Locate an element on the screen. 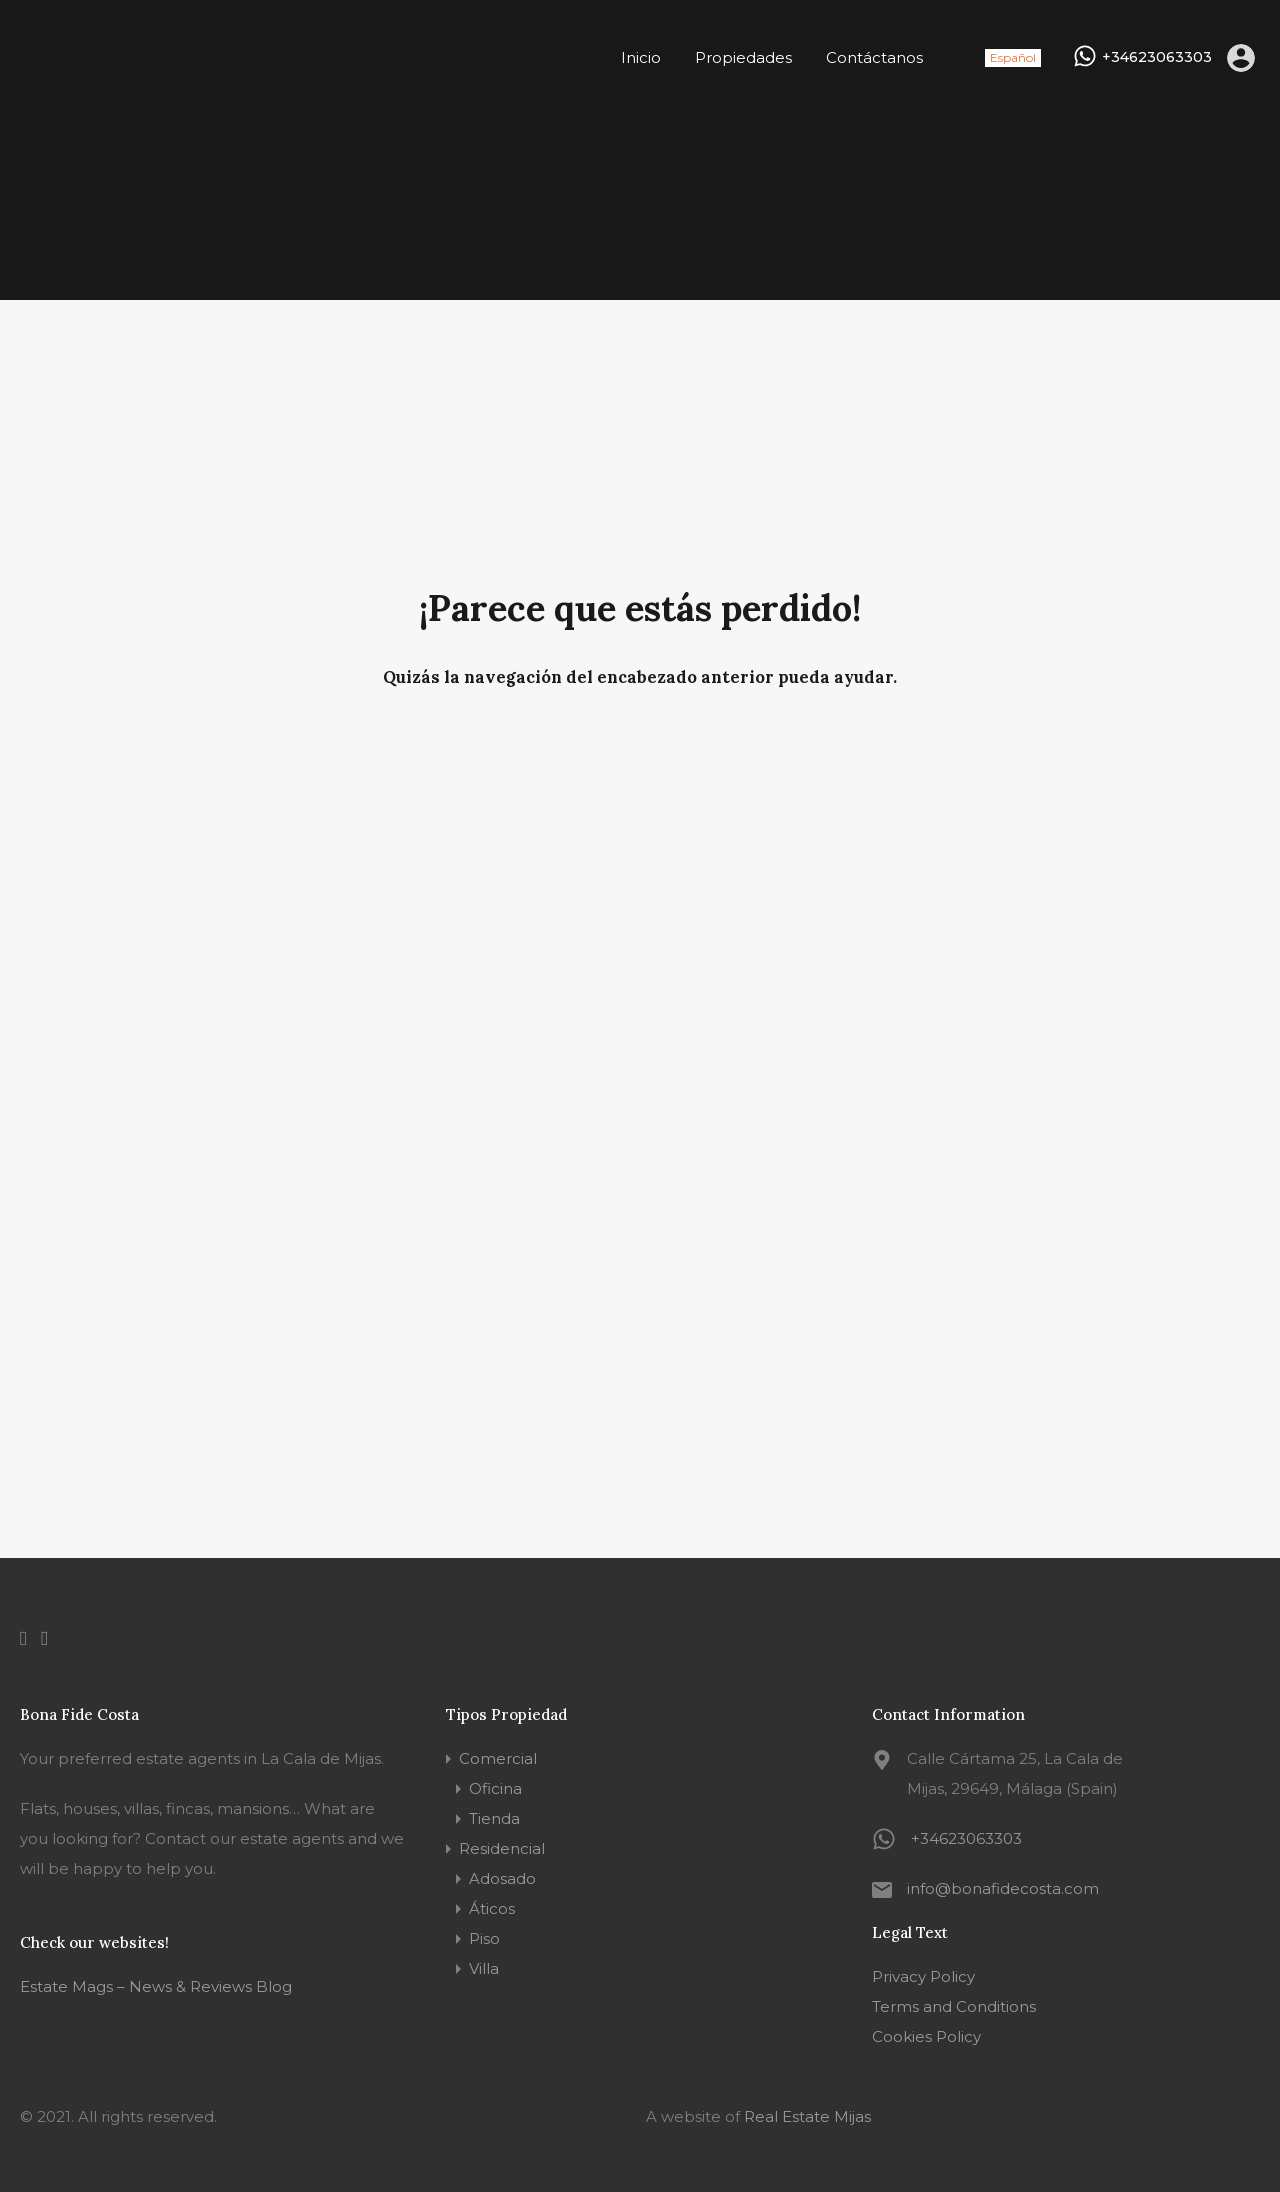  Propiedades is located at coordinates (743, 57).